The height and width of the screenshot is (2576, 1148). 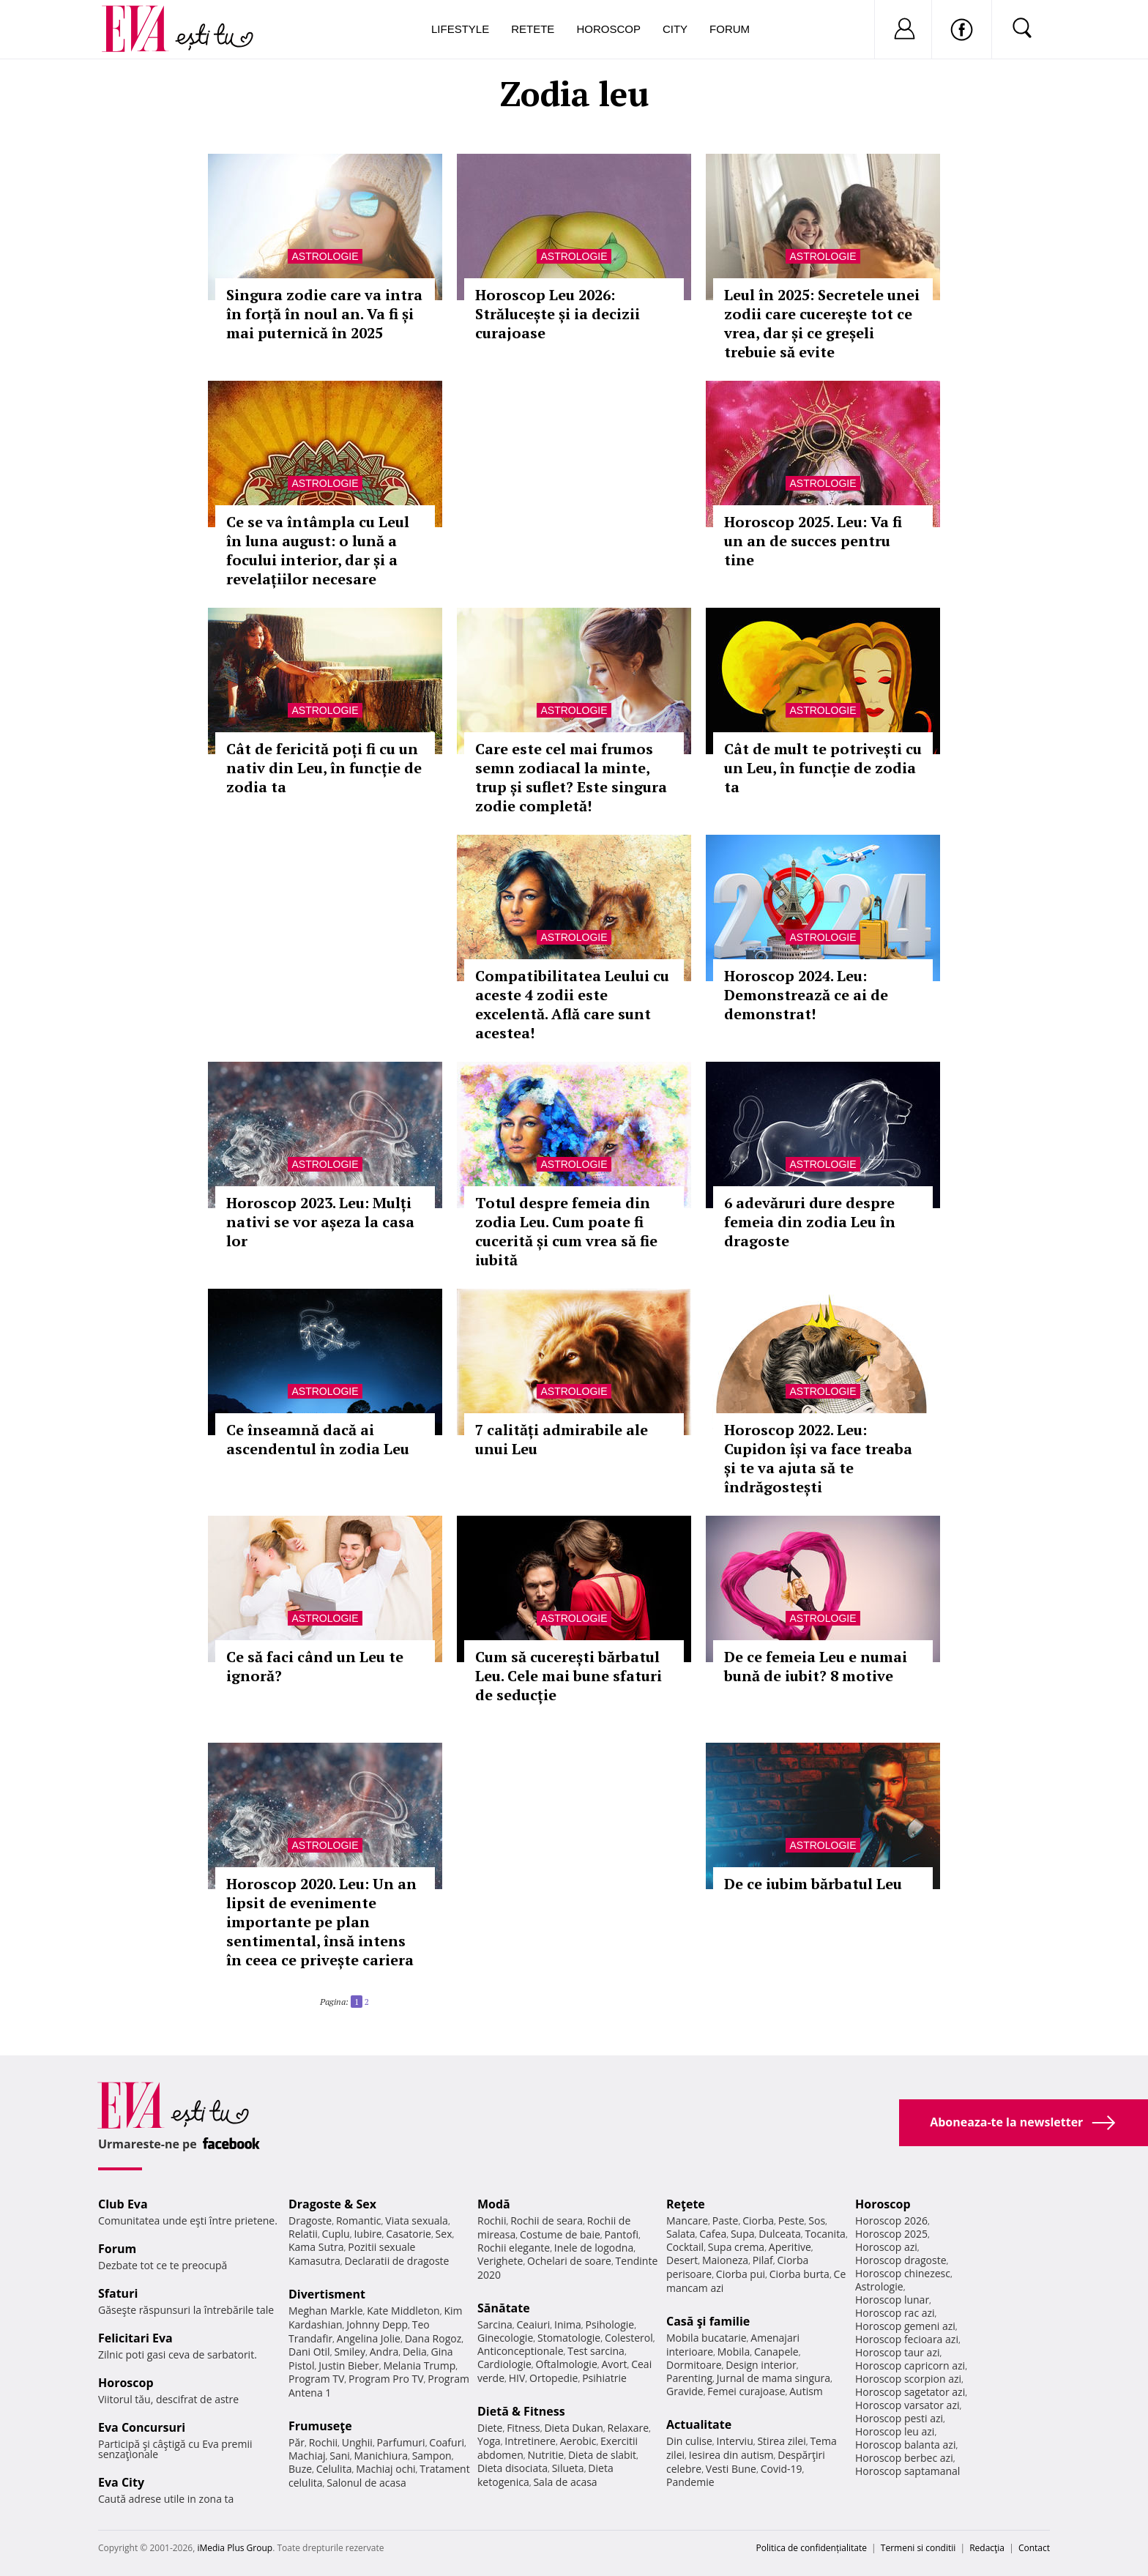 I want to click on Sex, so click(x=444, y=2234).